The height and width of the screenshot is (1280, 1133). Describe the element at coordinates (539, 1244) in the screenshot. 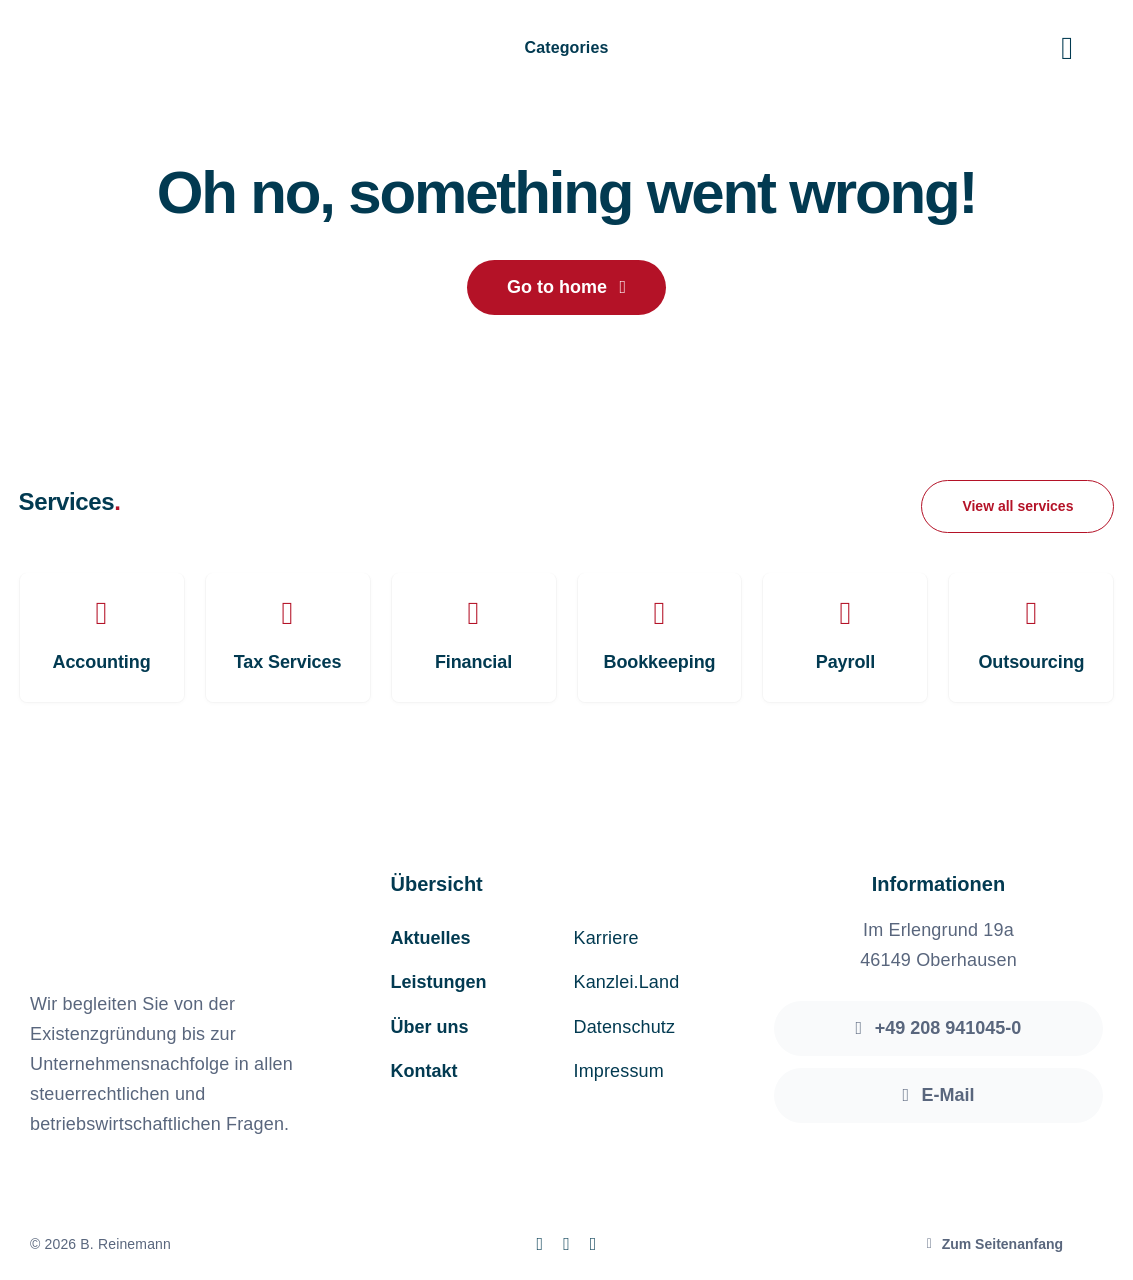

I see `[facebook]` at that location.